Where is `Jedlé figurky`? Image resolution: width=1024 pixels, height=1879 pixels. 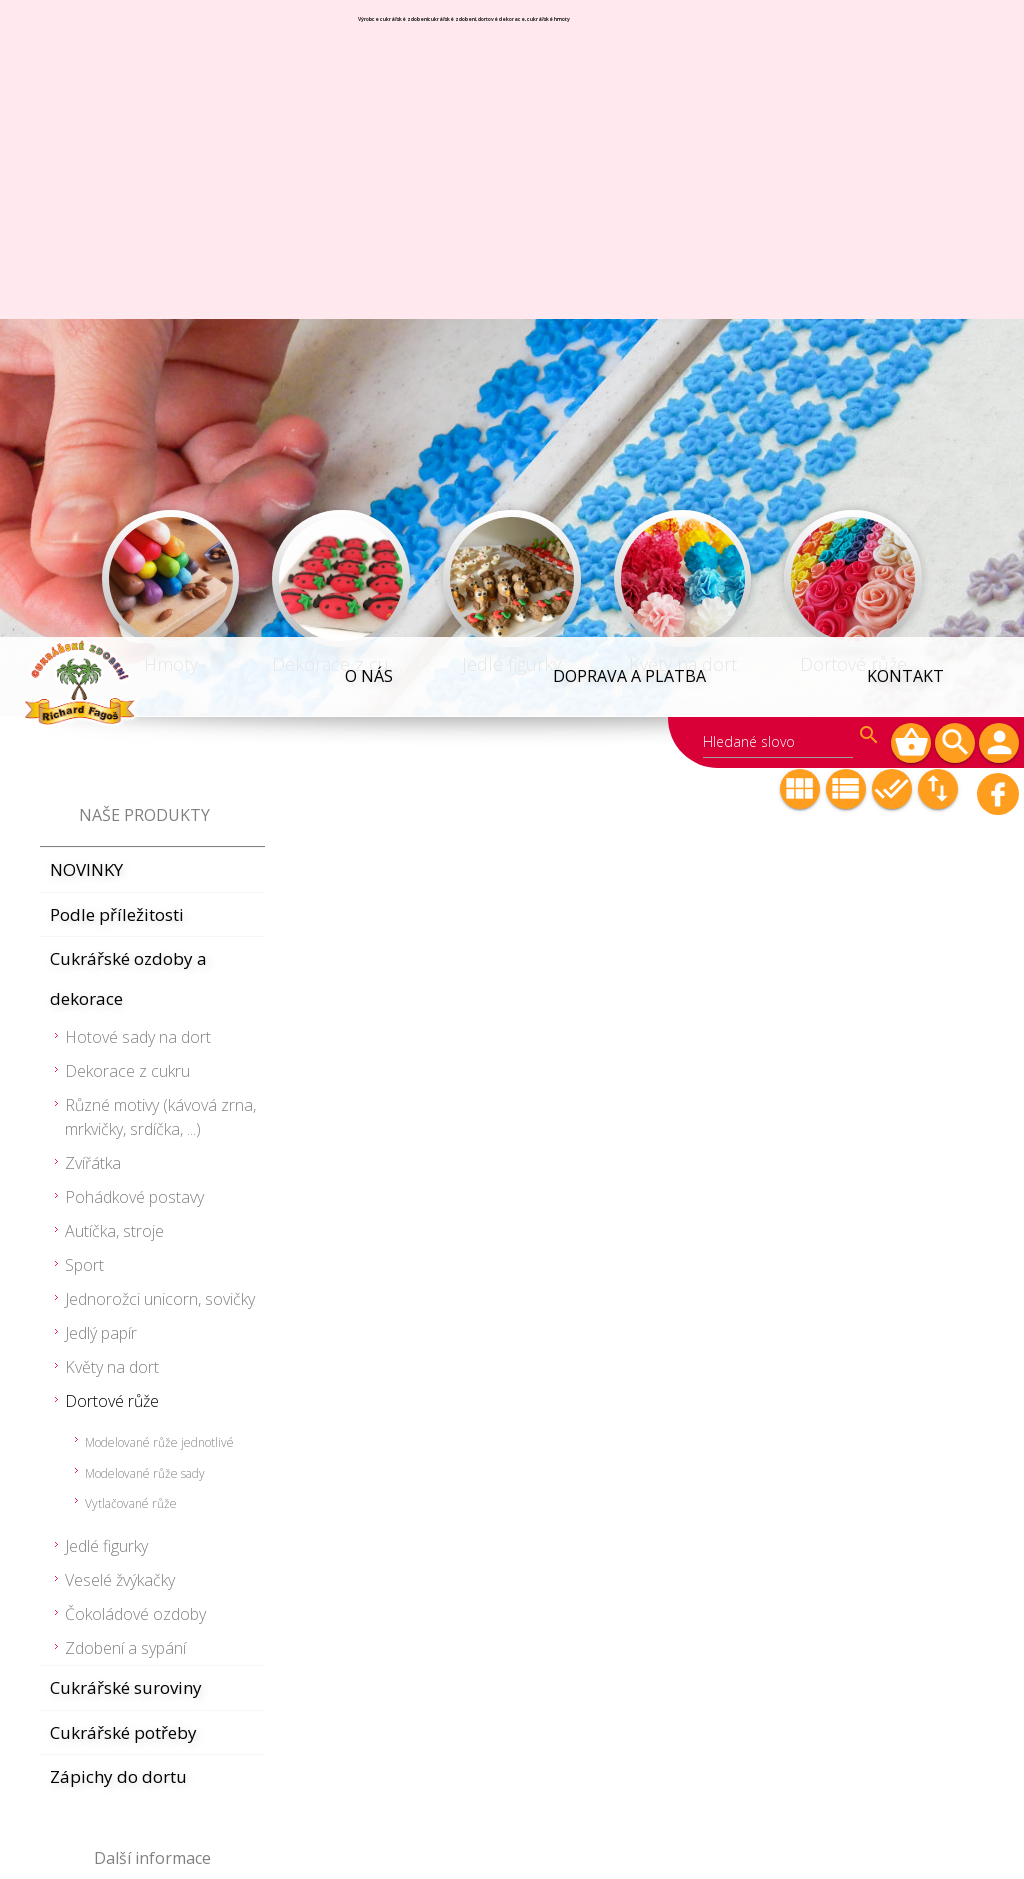
Jedlé figurky is located at coordinates (106, 909).